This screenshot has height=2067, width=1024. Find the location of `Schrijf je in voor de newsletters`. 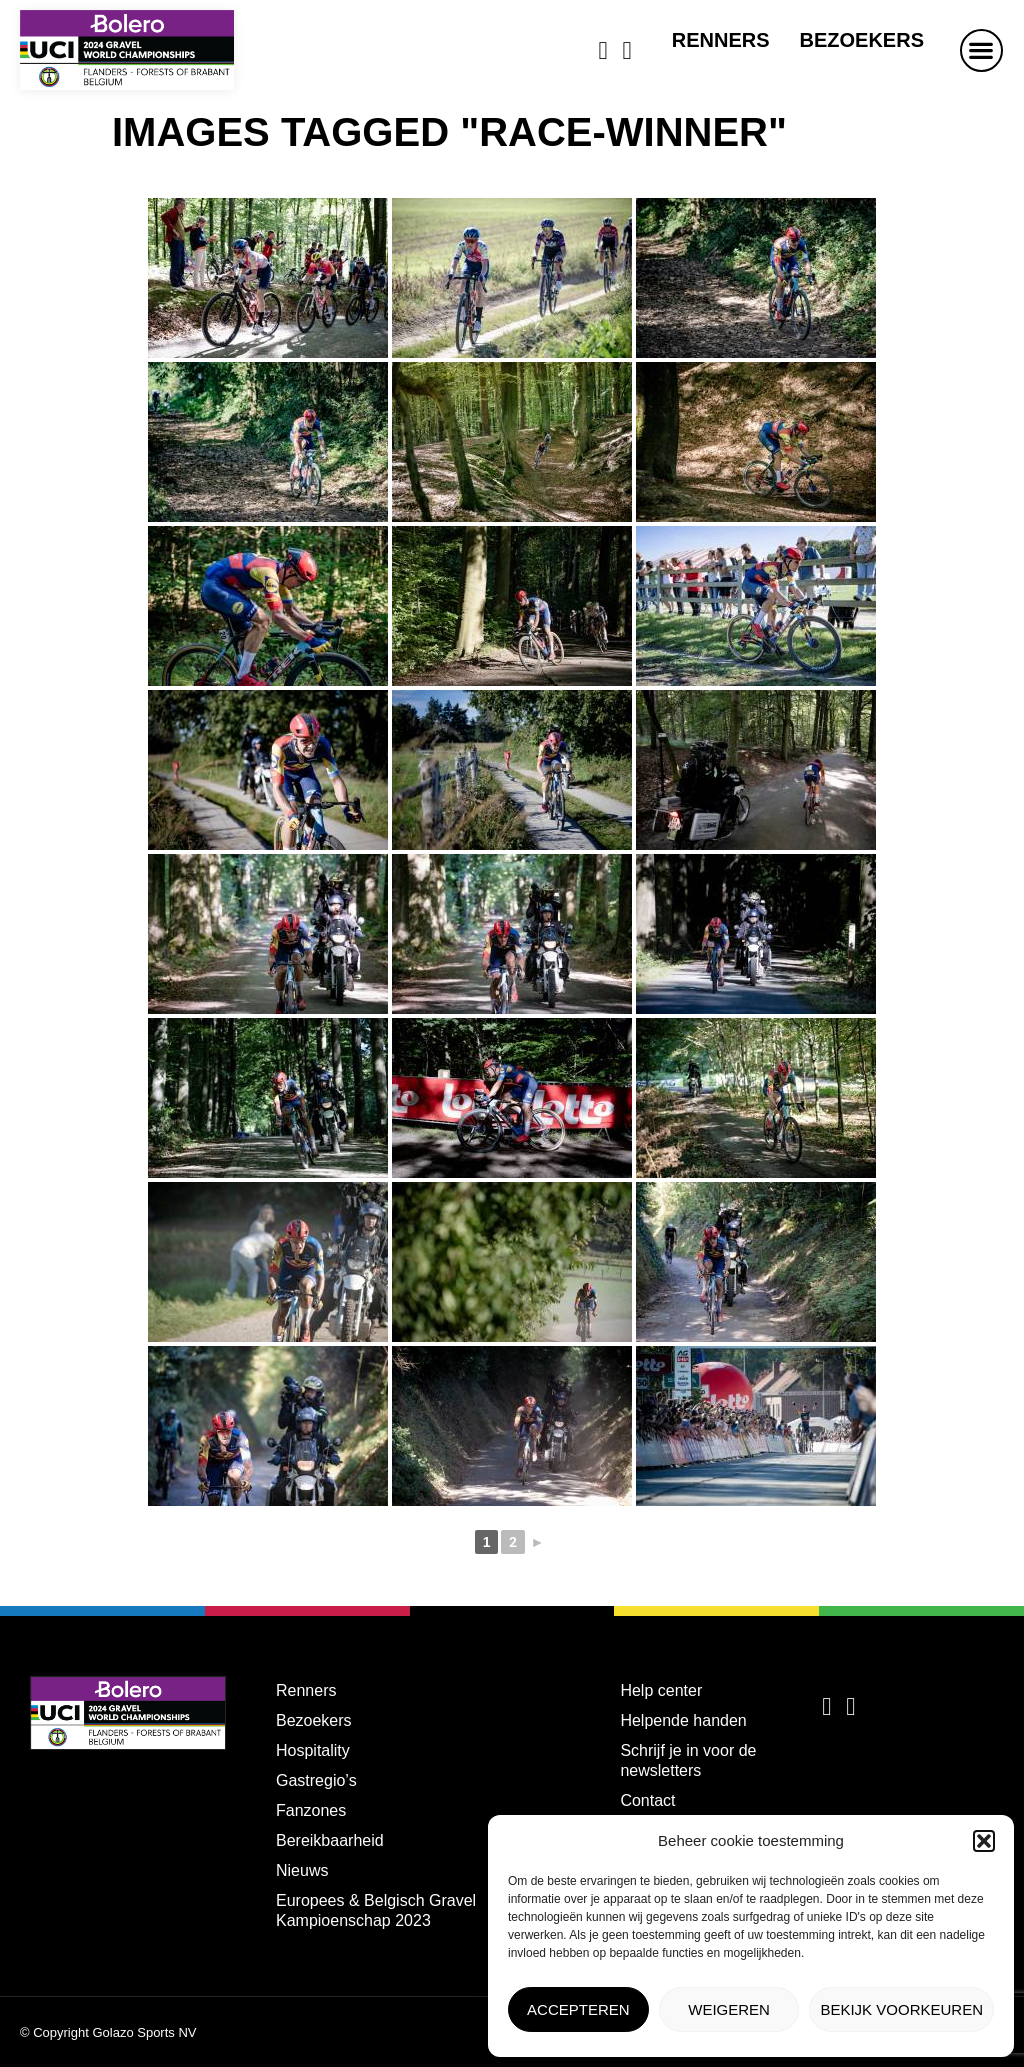

Schrijf je in voor de newsletters is located at coordinates (688, 1760).